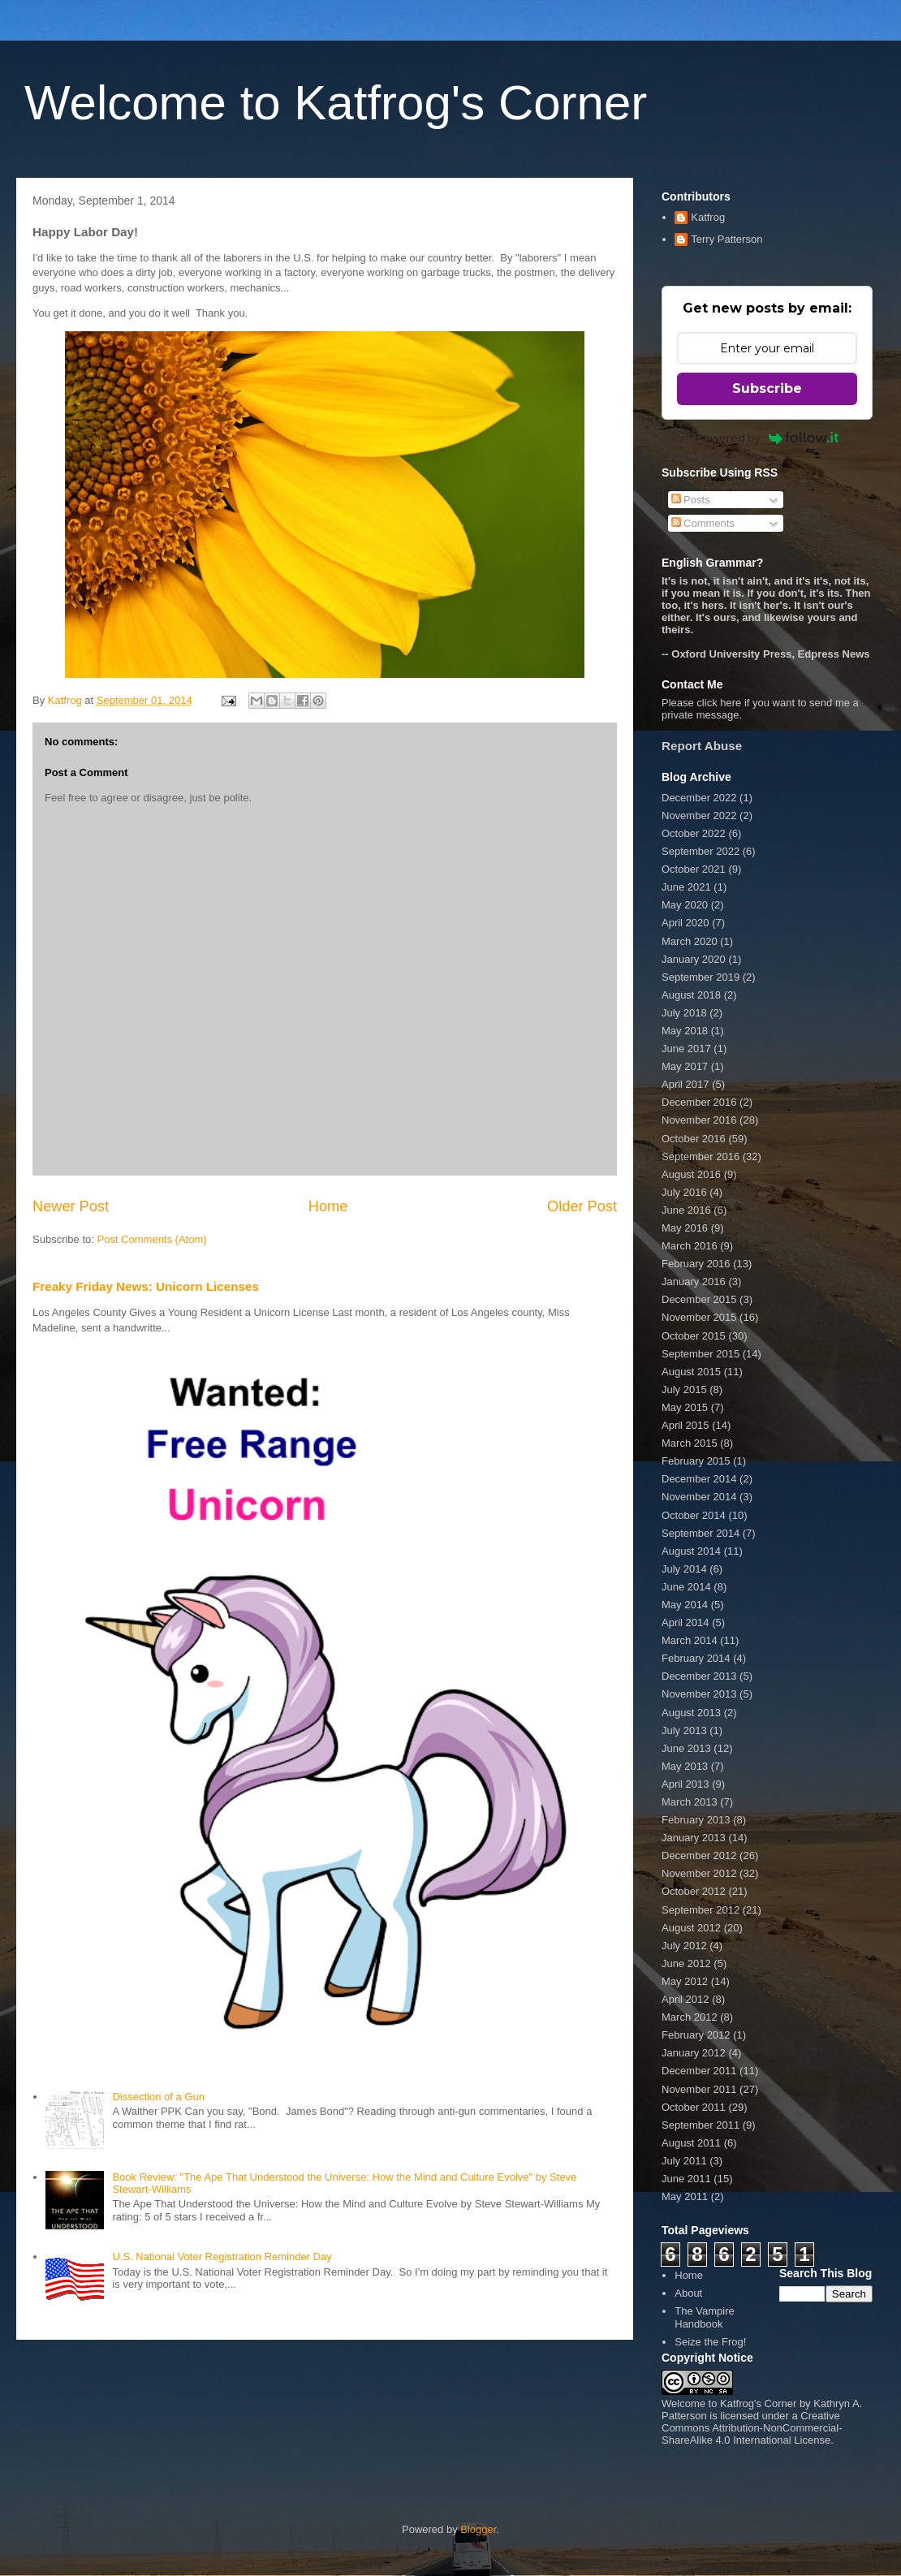 The image size is (901, 2576). What do you see at coordinates (582, 1206) in the screenshot?
I see `Older Post` at bounding box center [582, 1206].